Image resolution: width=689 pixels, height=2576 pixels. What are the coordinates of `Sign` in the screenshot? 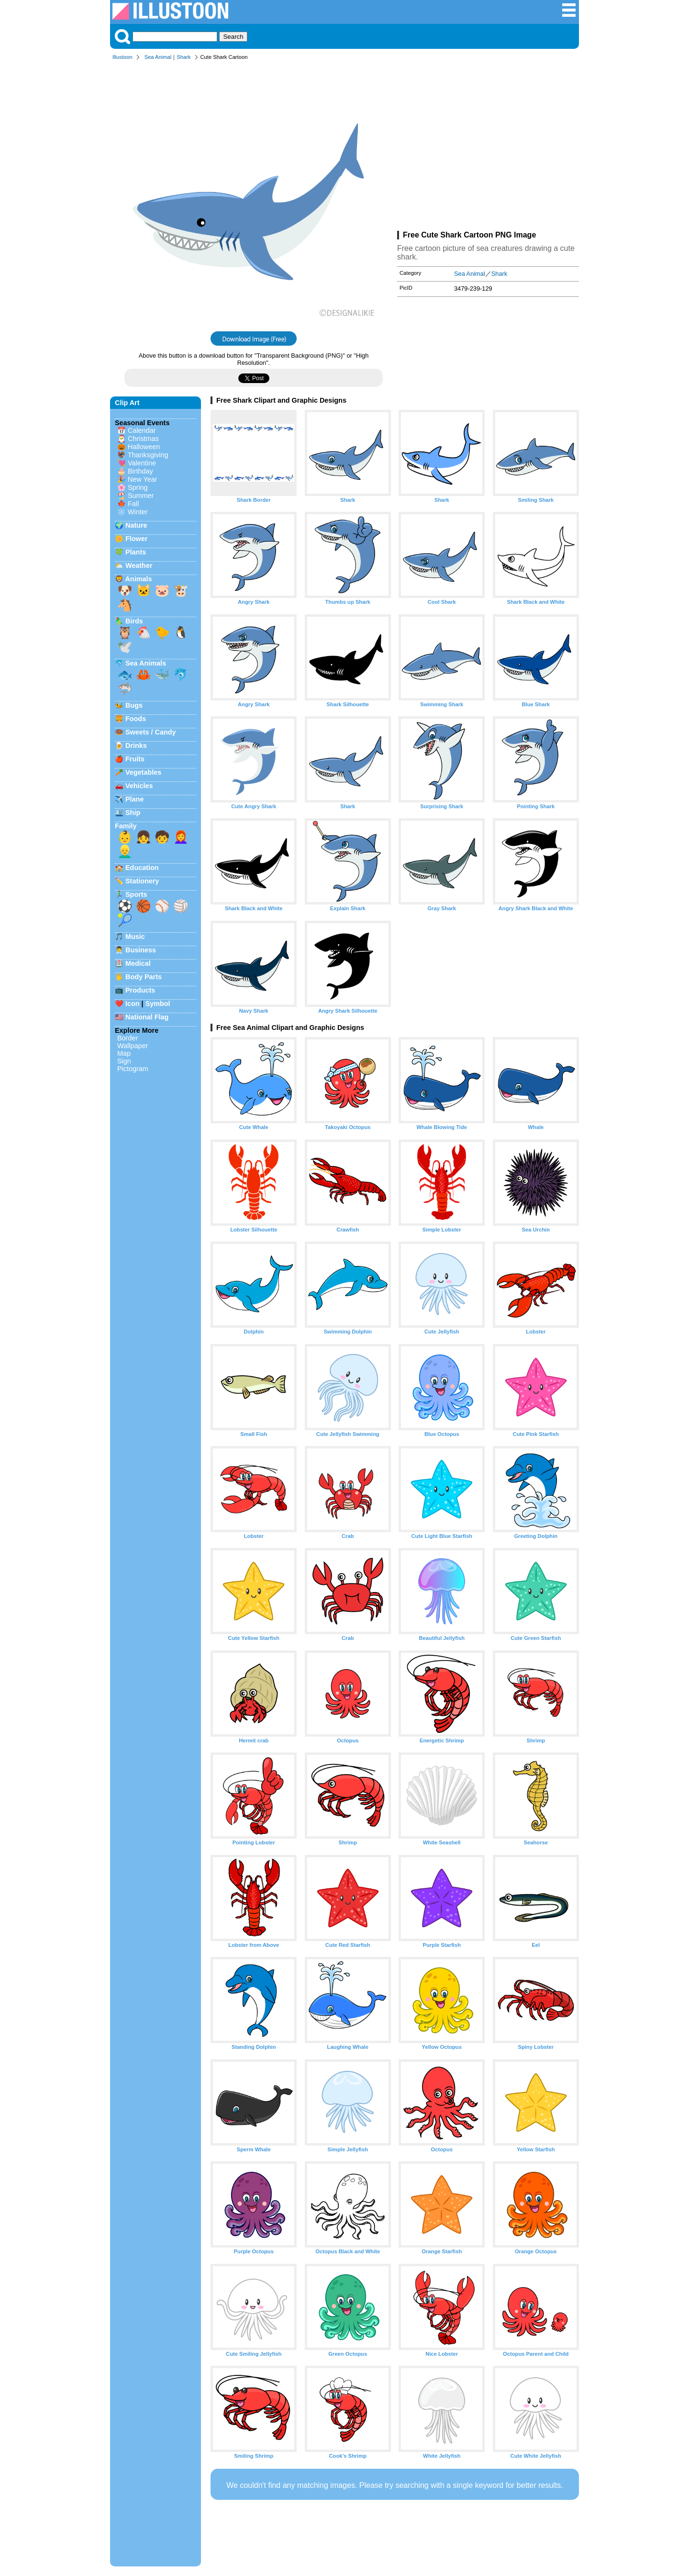 It's located at (124, 1061).